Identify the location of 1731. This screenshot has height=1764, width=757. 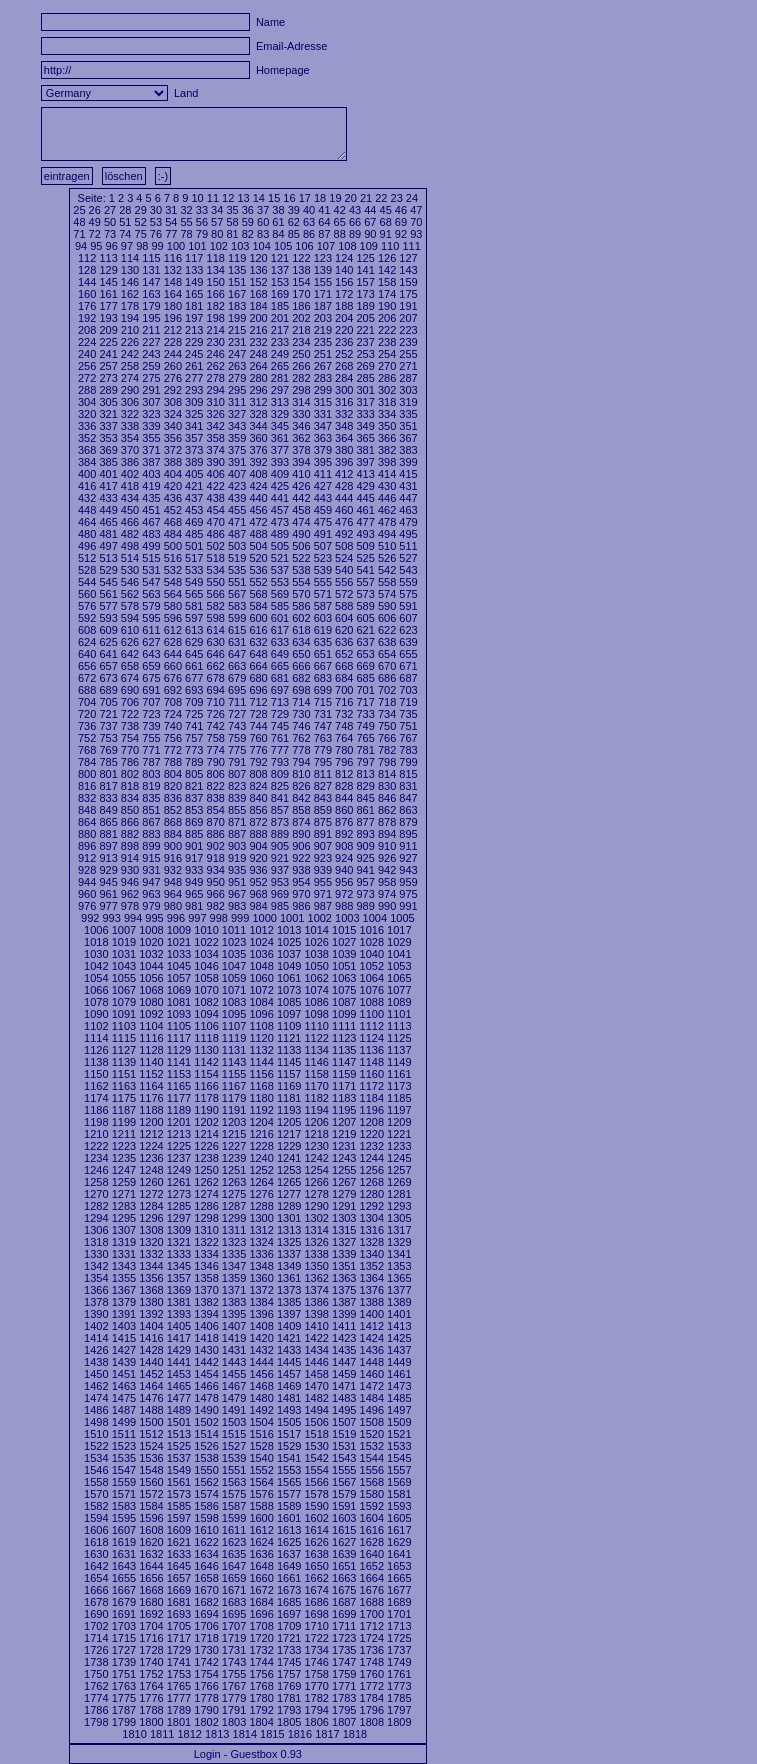
(234, 1650).